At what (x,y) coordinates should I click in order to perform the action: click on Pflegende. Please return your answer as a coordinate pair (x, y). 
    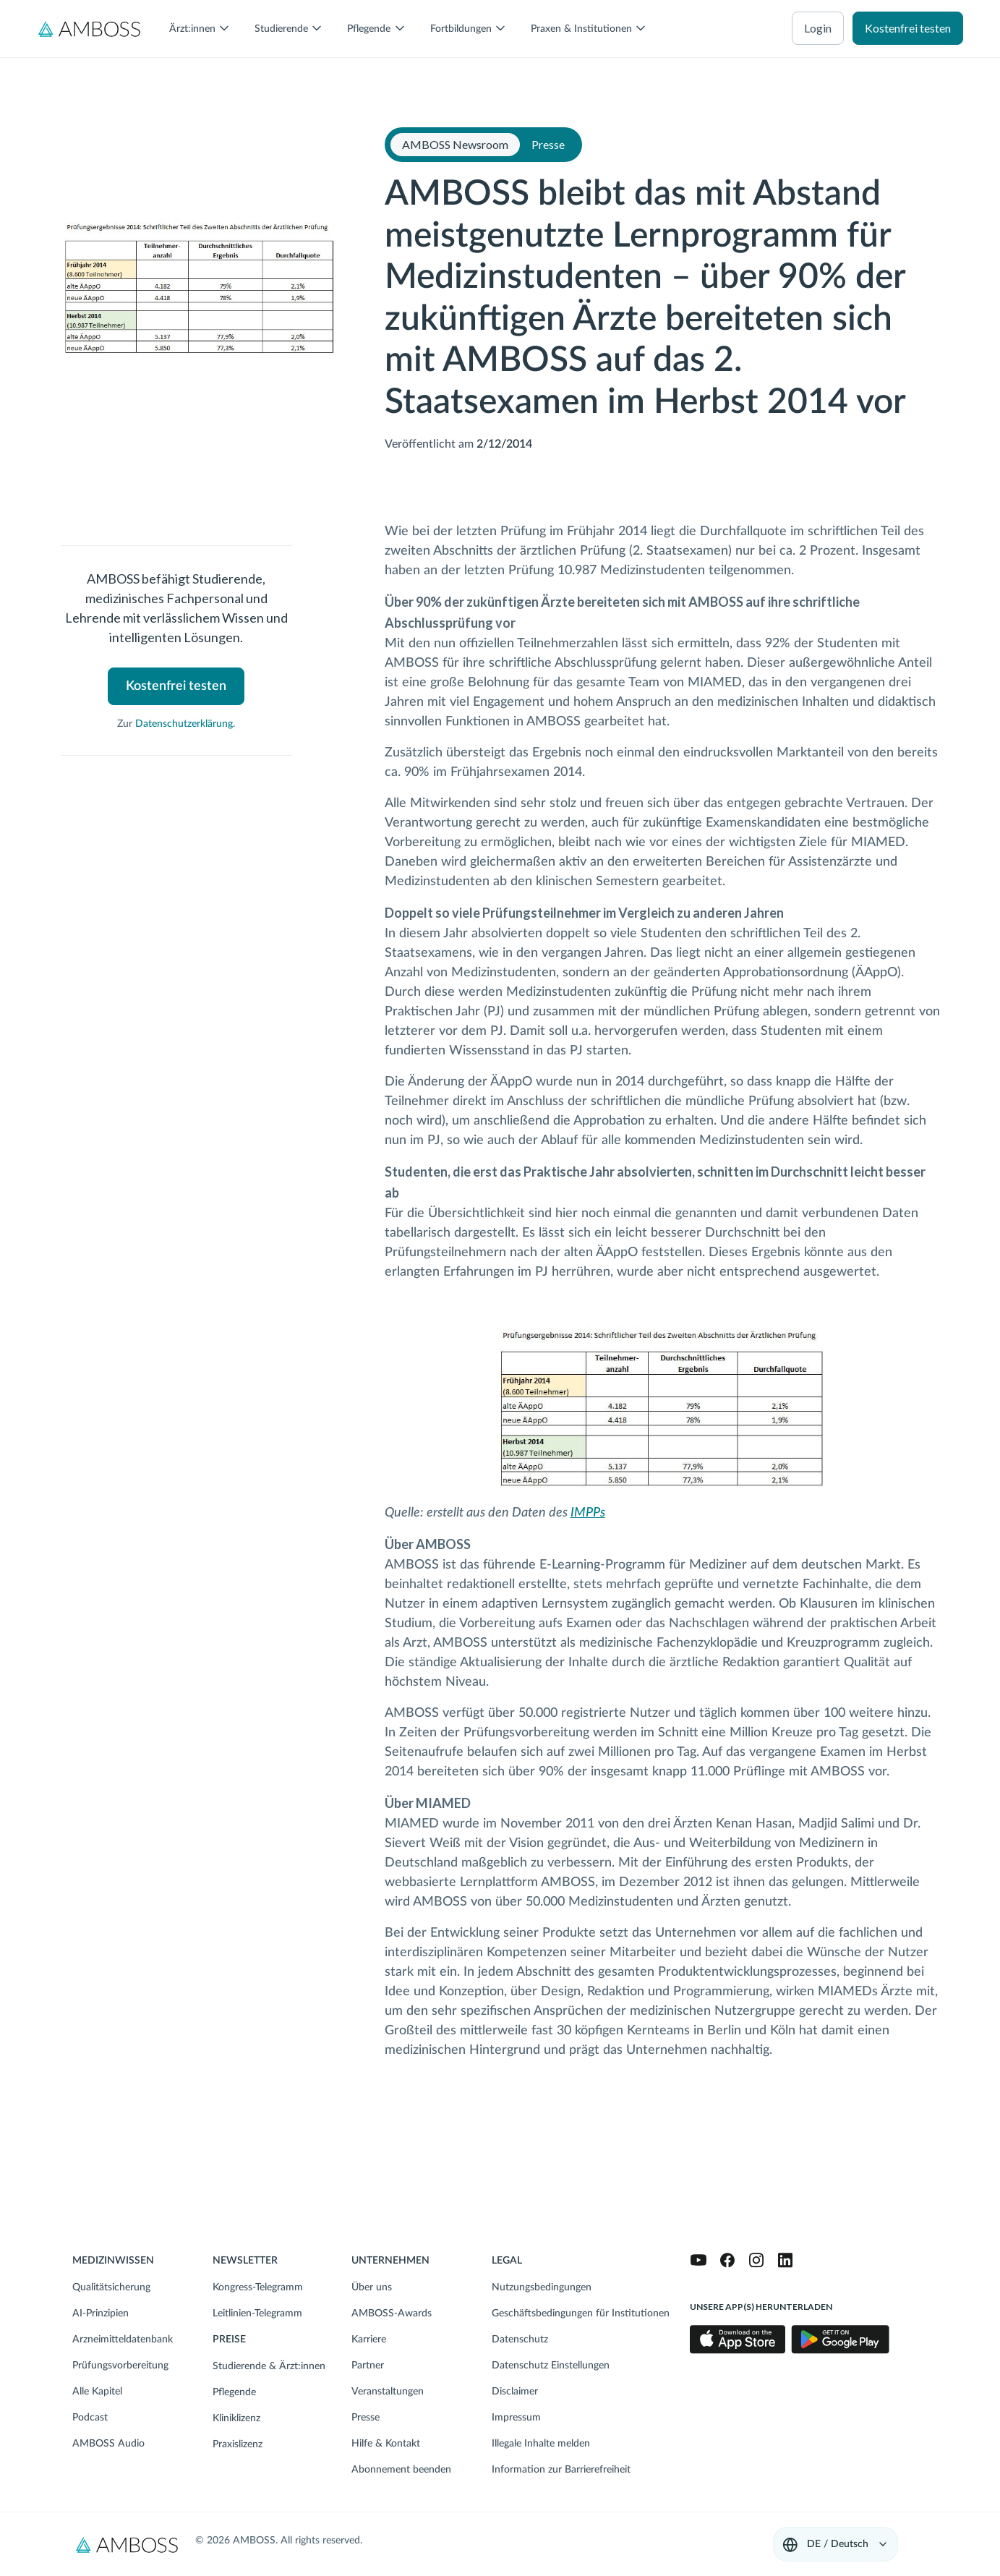
    Looking at the image, I should click on (234, 2392).